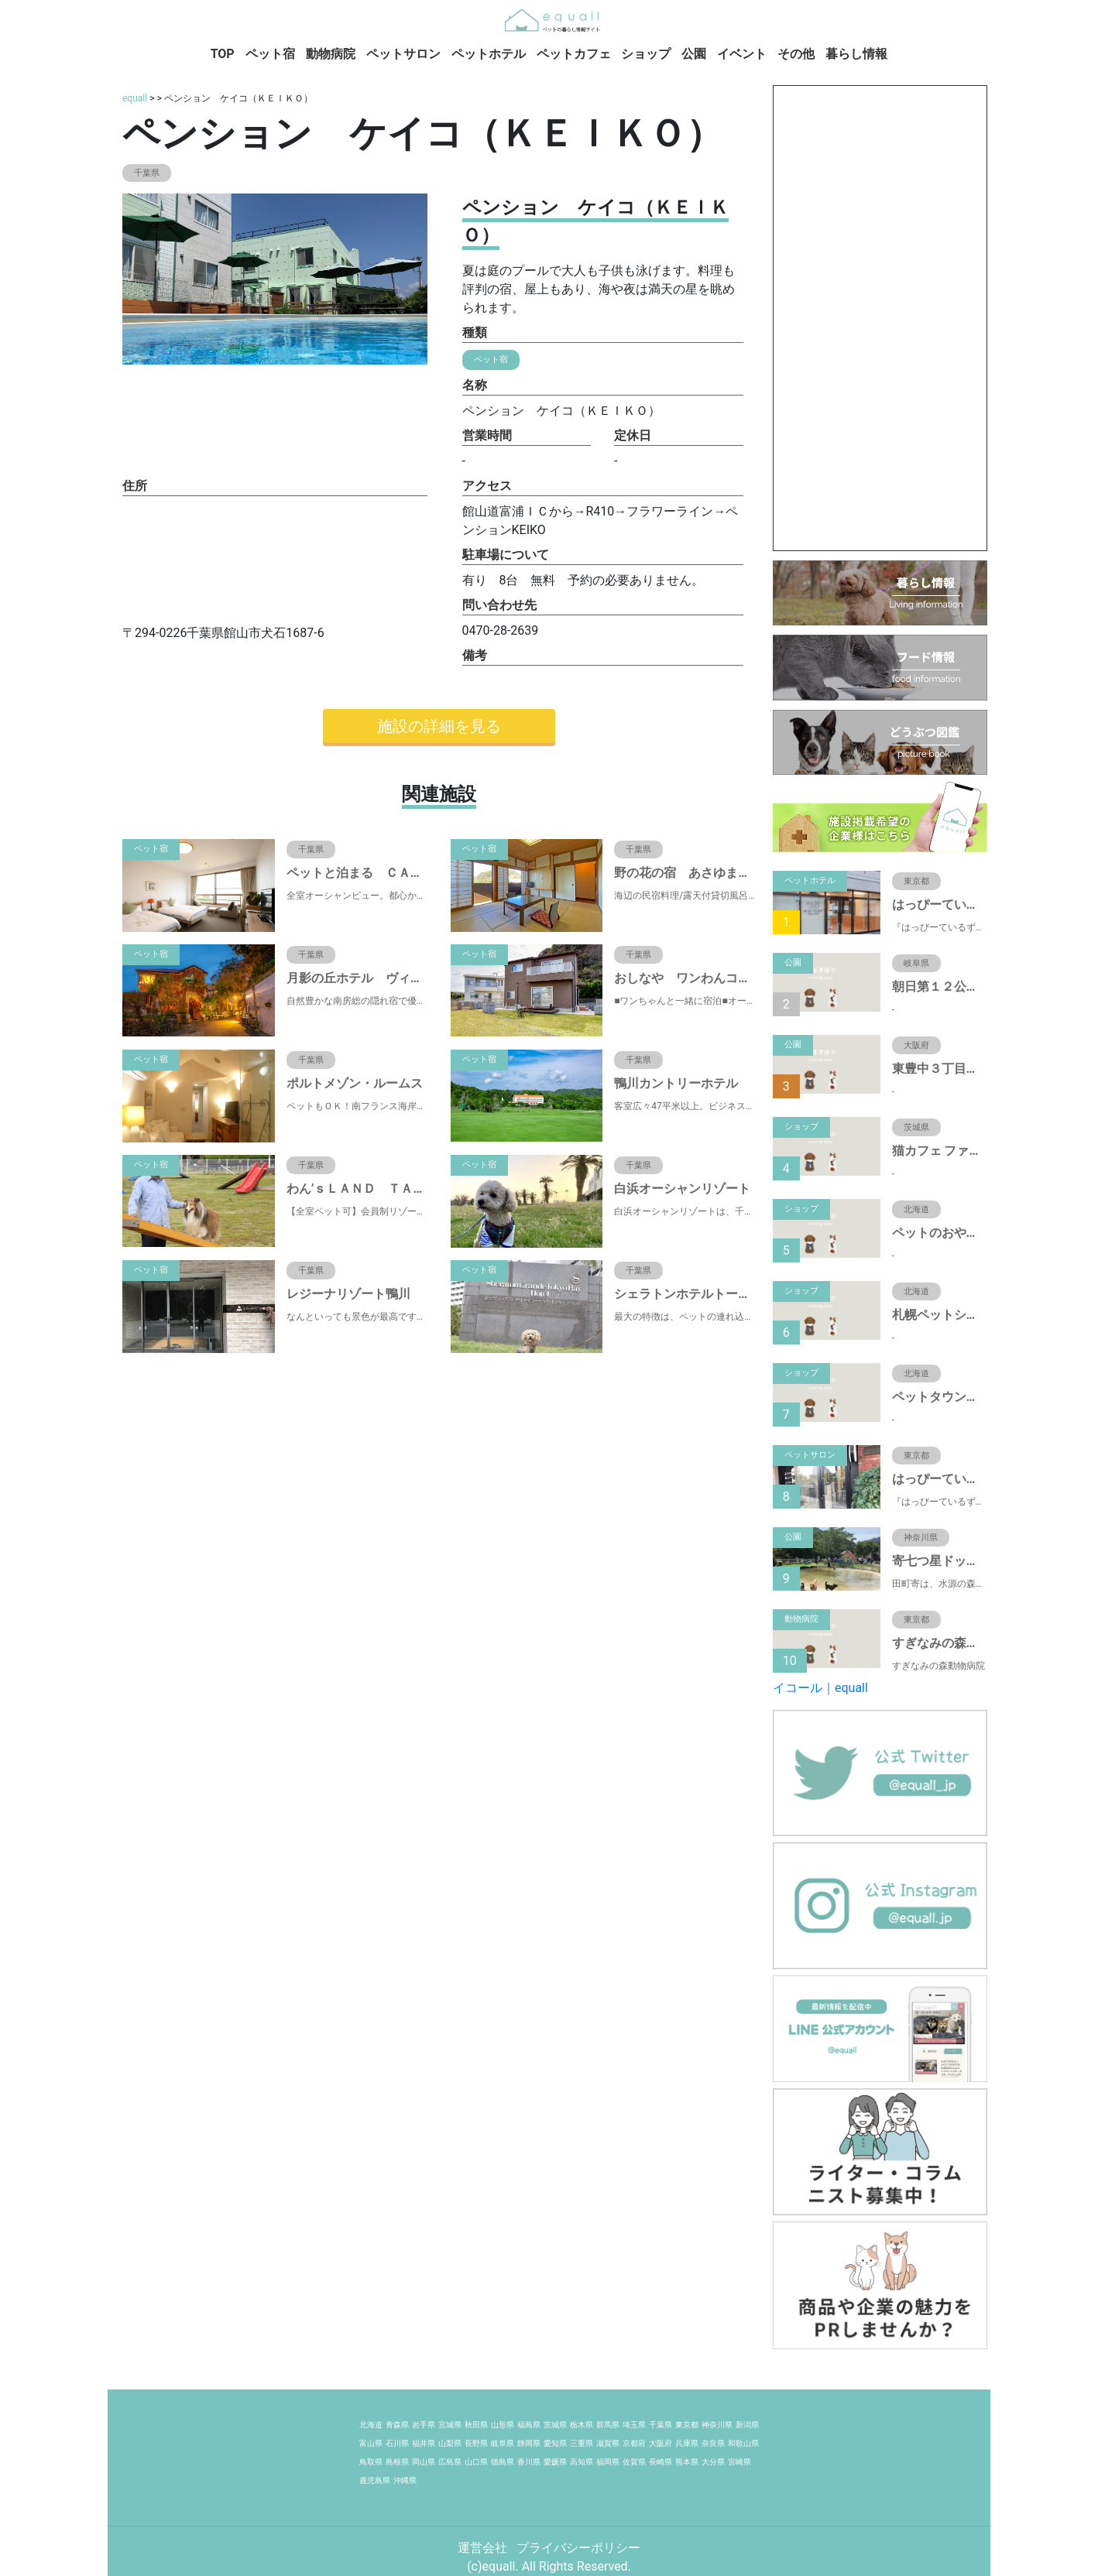 The image size is (1098, 2576). Describe the element at coordinates (270, 53) in the screenshot. I see `ペット宿` at that location.